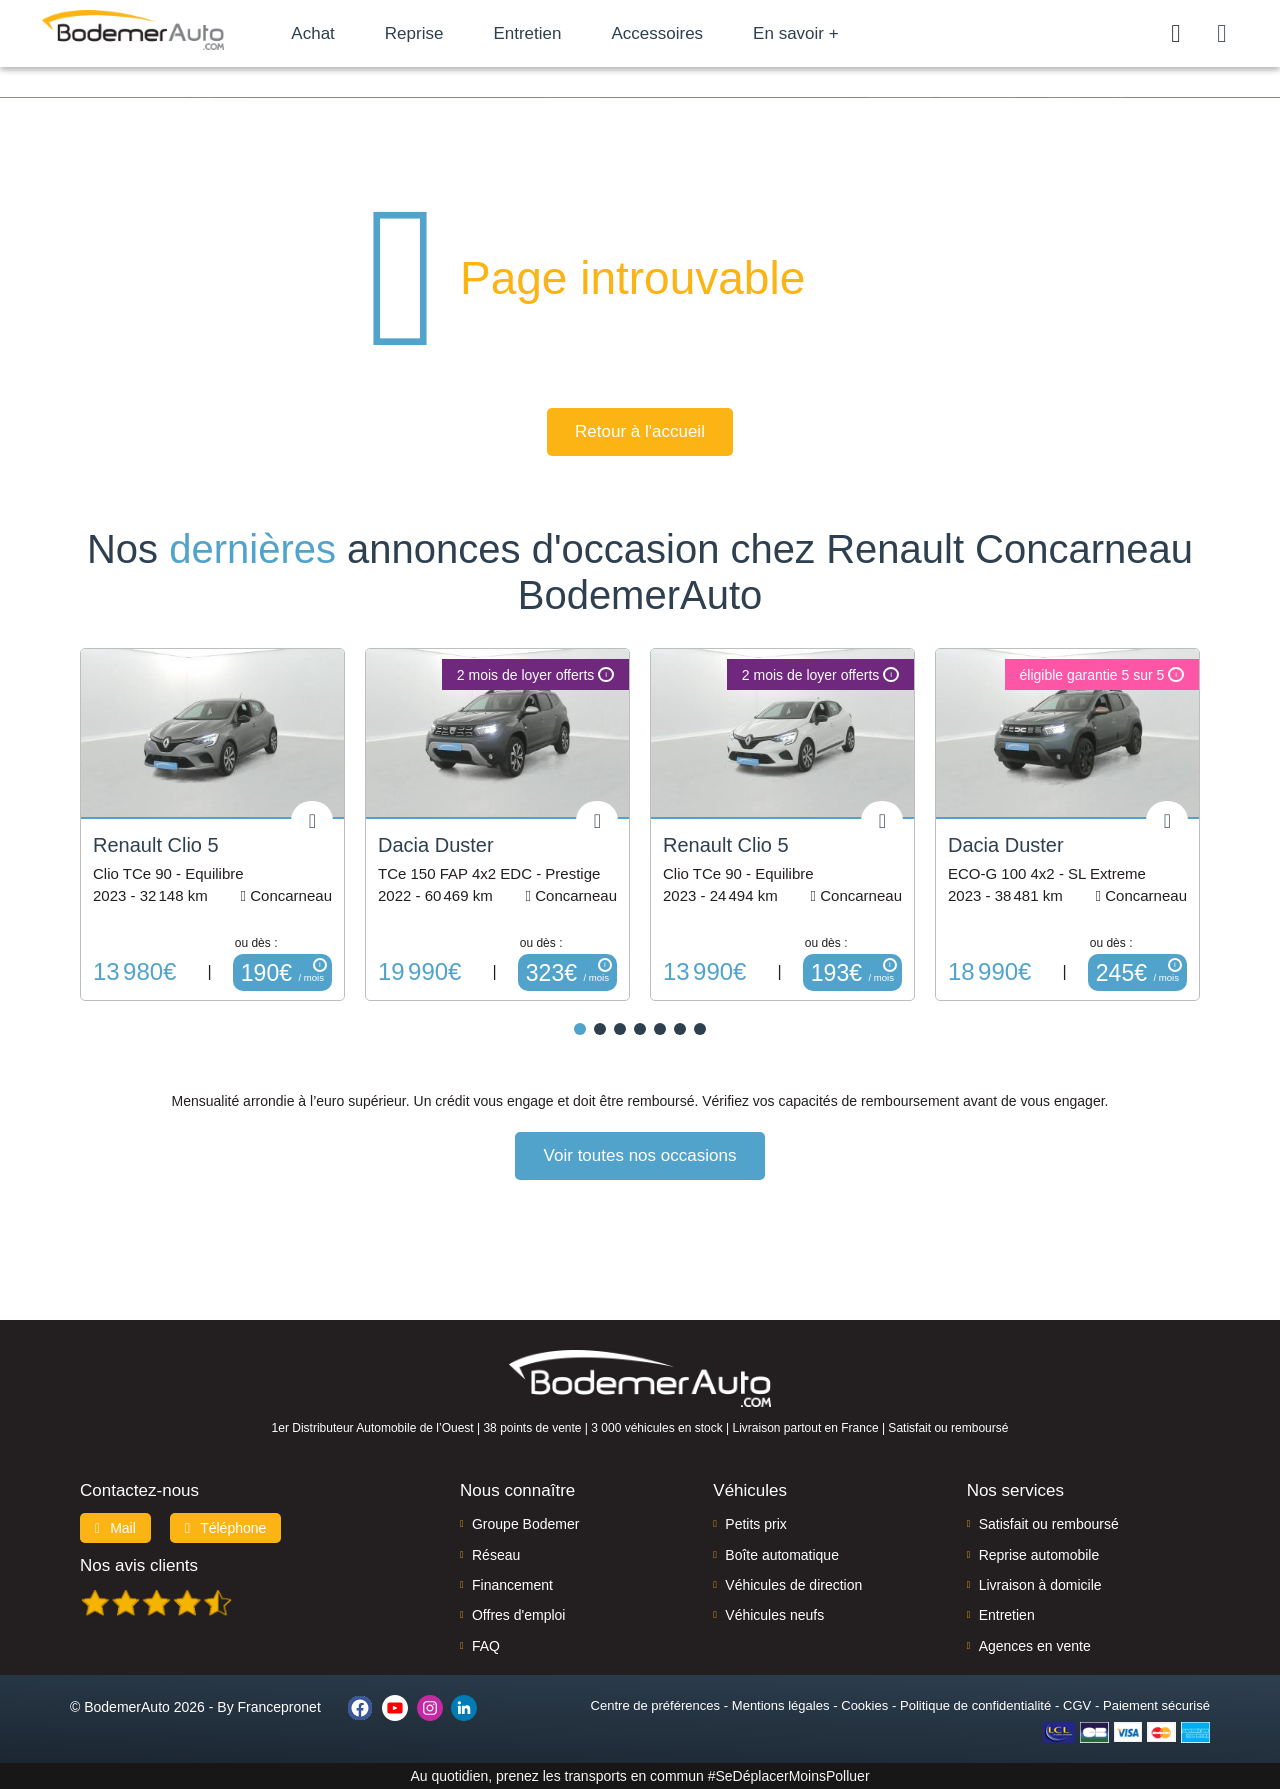  Describe the element at coordinates (1040, 1585) in the screenshot. I see `Livraison à domicile` at that location.